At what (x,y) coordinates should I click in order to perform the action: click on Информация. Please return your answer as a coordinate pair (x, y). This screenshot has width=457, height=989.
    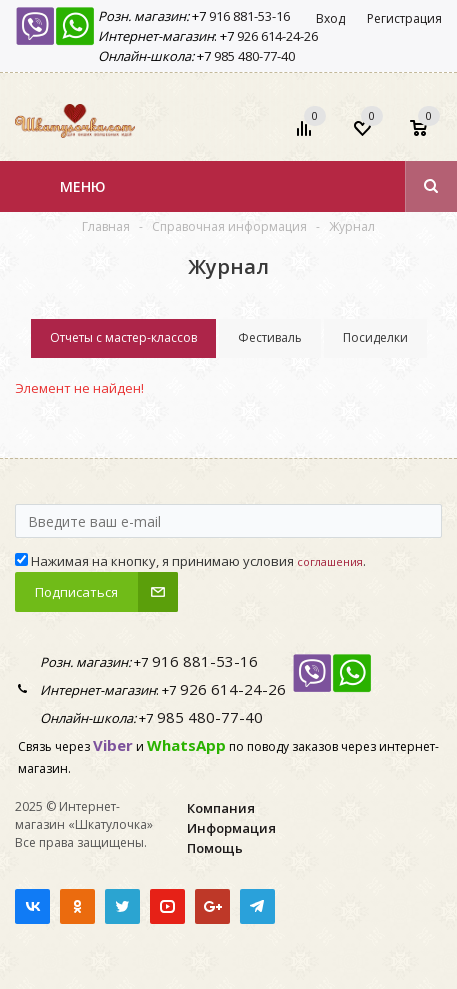
    Looking at the image, I should click on (231, 828).